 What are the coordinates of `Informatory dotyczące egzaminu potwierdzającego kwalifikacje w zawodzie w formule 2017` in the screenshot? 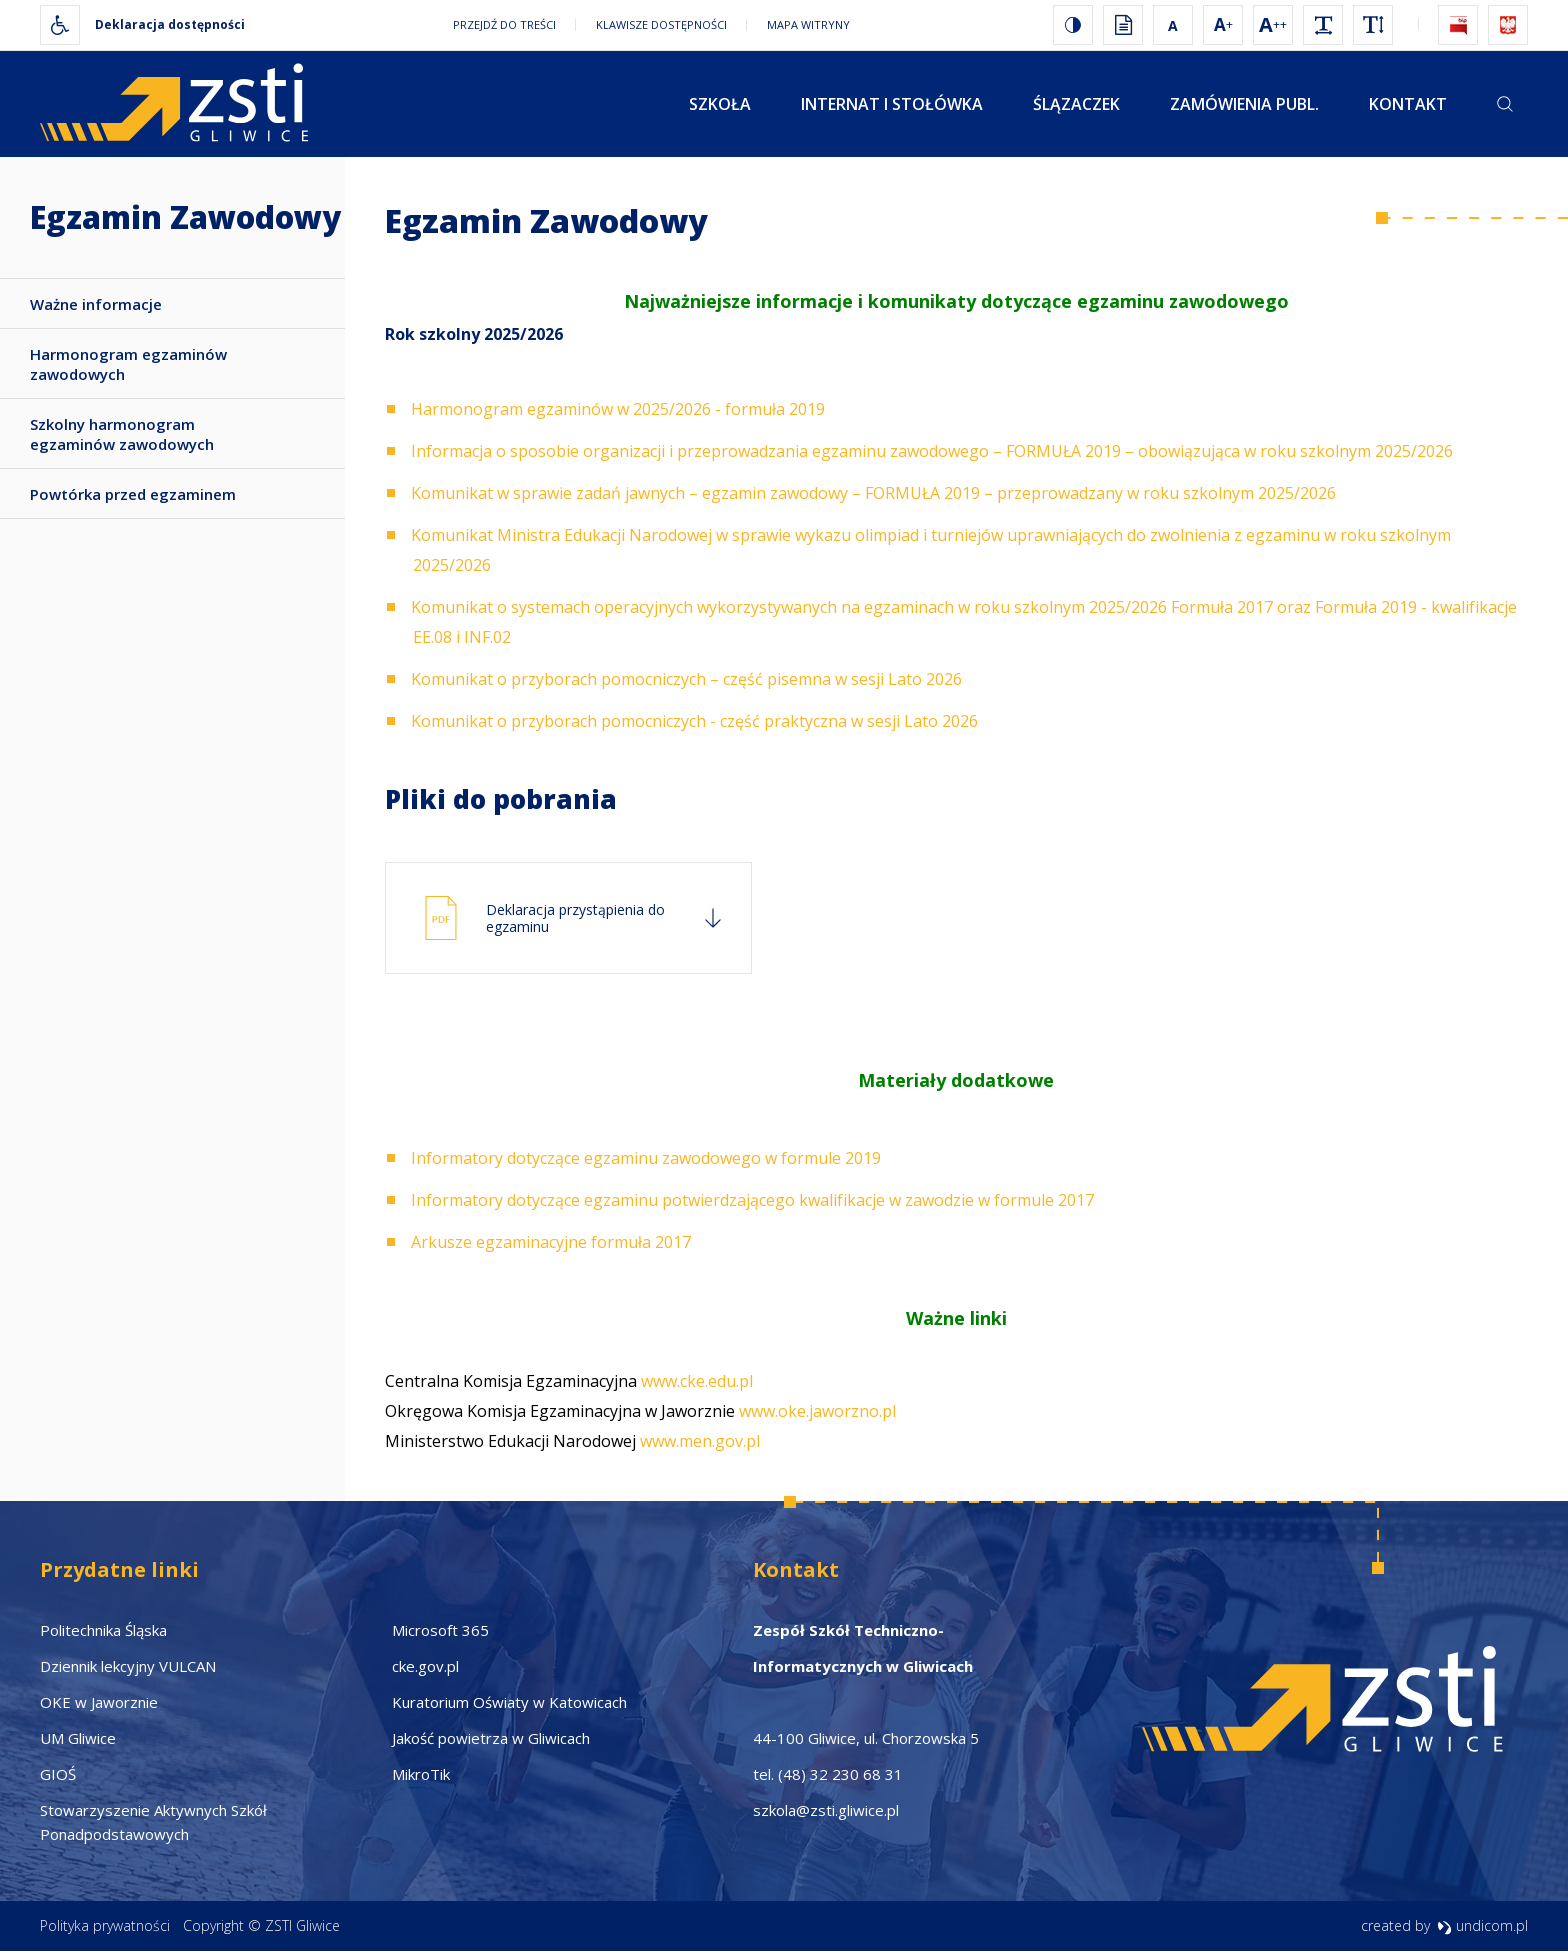 It's located at (752, 1200).